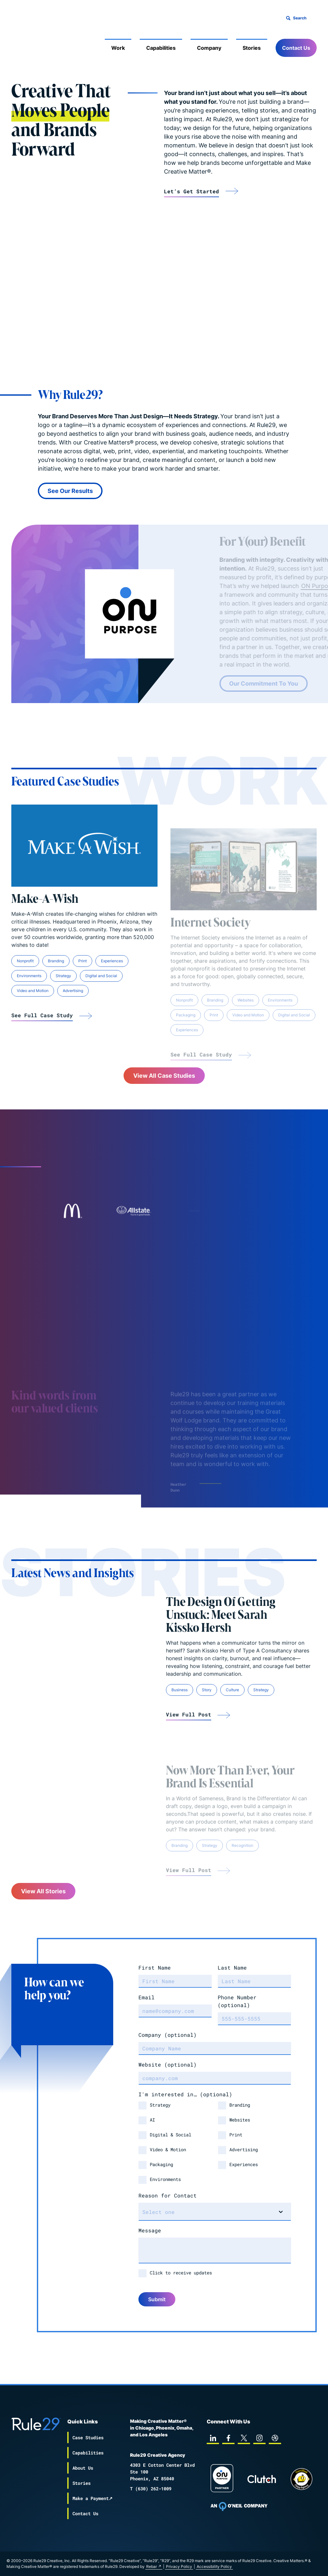  What do you see at coordinates (209, 48) in the screenshot?
I see `Company` at bounding box center [209, 48].